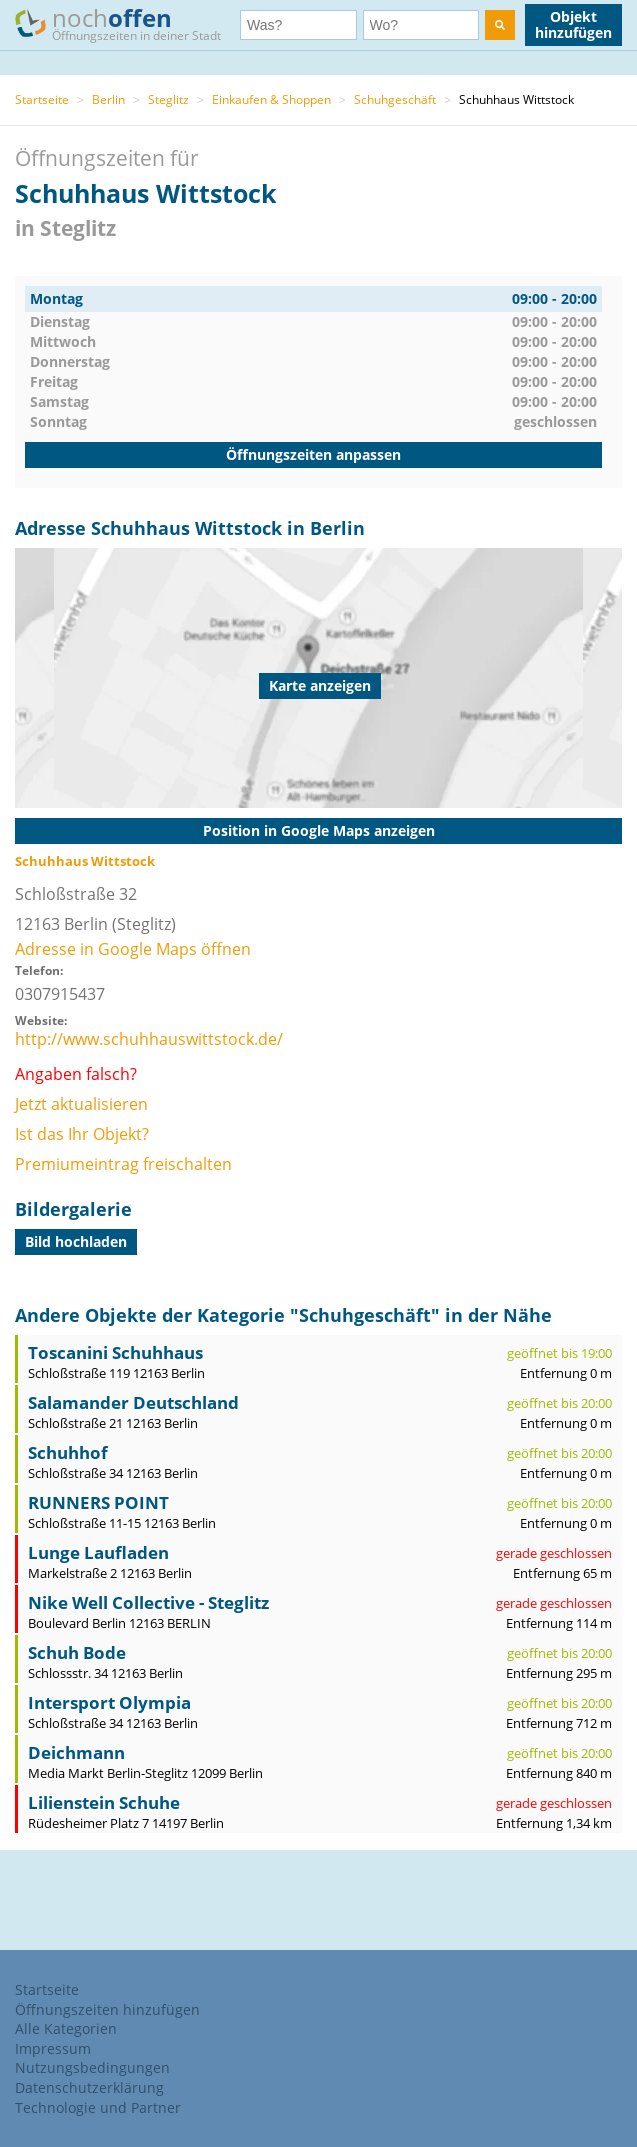  What do you see at coordinates (66, 2028) in the screenshot?
I see `Alle Kategorien` at bounding box center [66, 2028].